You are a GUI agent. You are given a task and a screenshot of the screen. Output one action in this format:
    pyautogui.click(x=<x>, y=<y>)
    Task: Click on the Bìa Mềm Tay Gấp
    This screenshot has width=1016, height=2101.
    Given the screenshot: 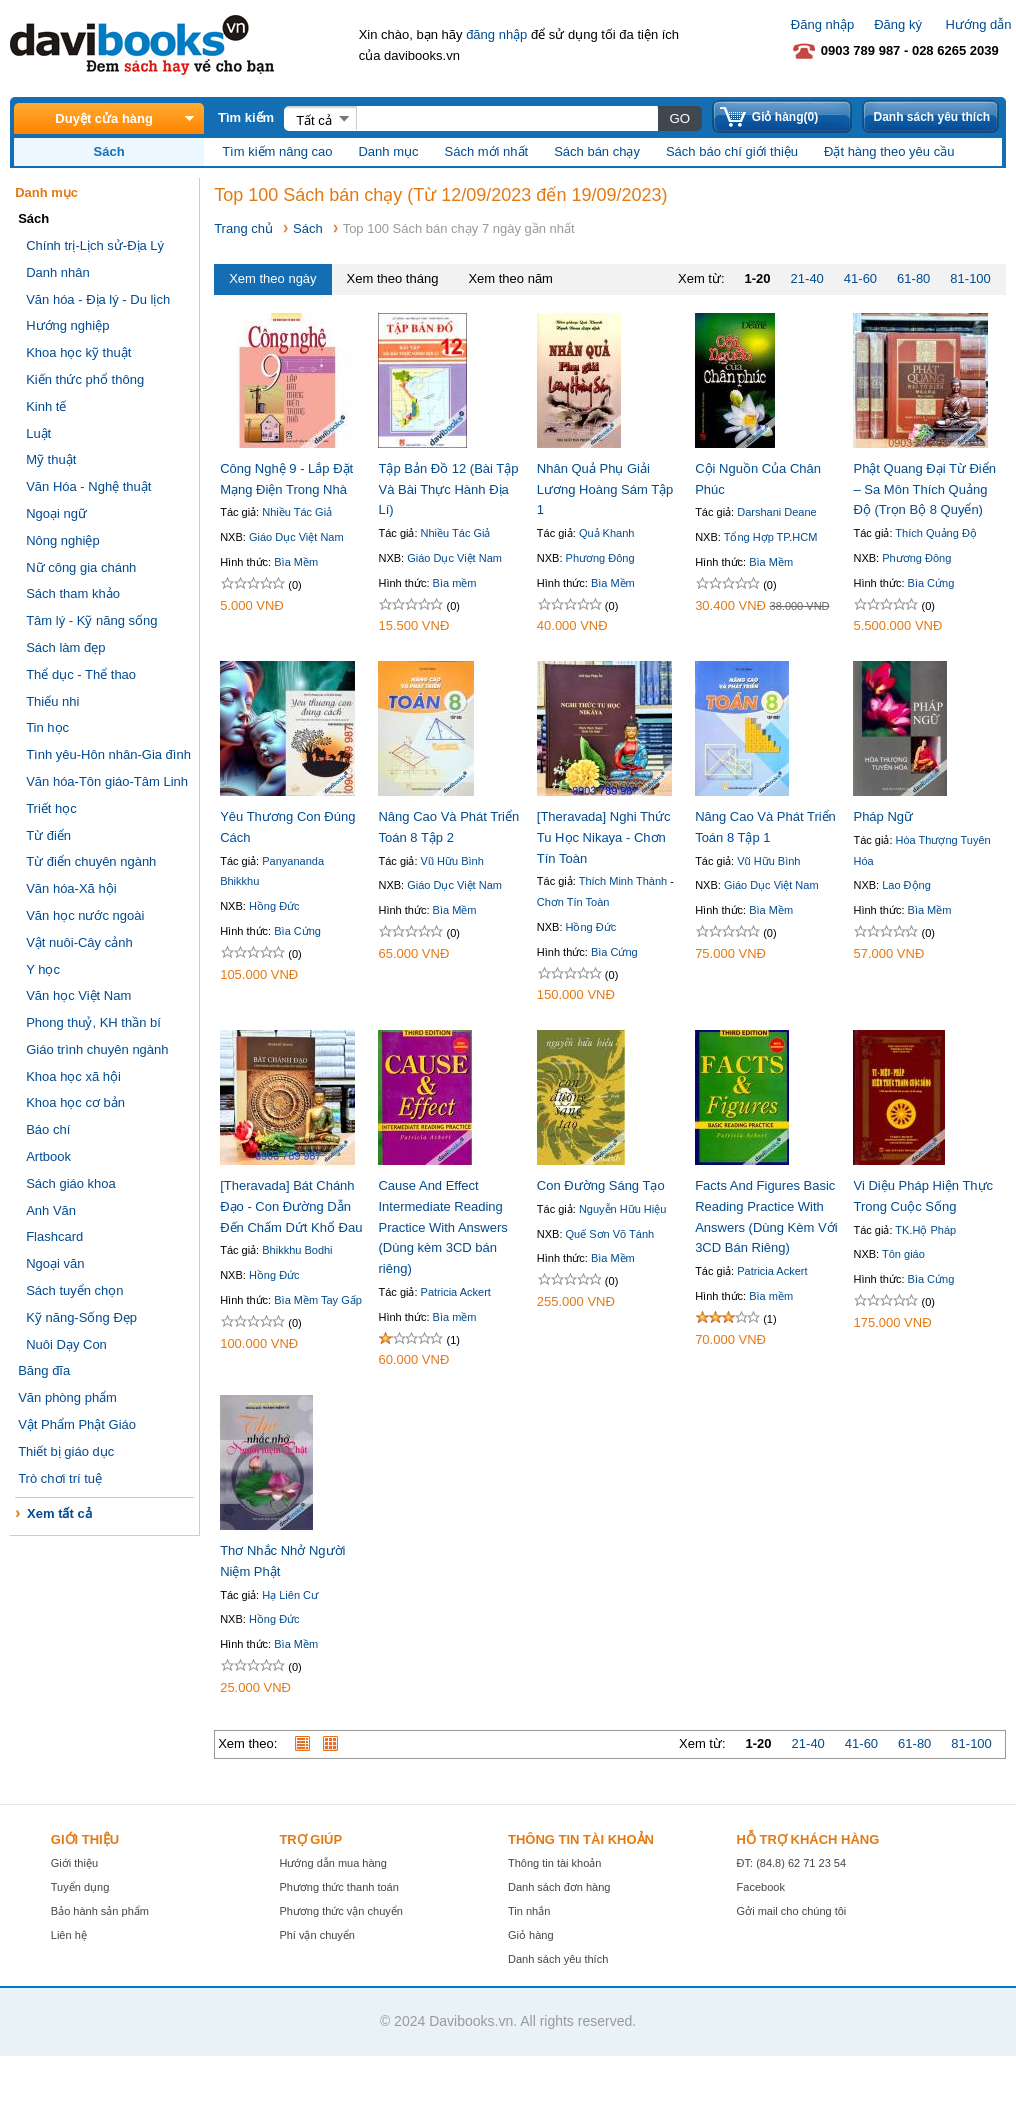 What is the action you would take?
    pyautogui.click(x=318, y=1300)
    